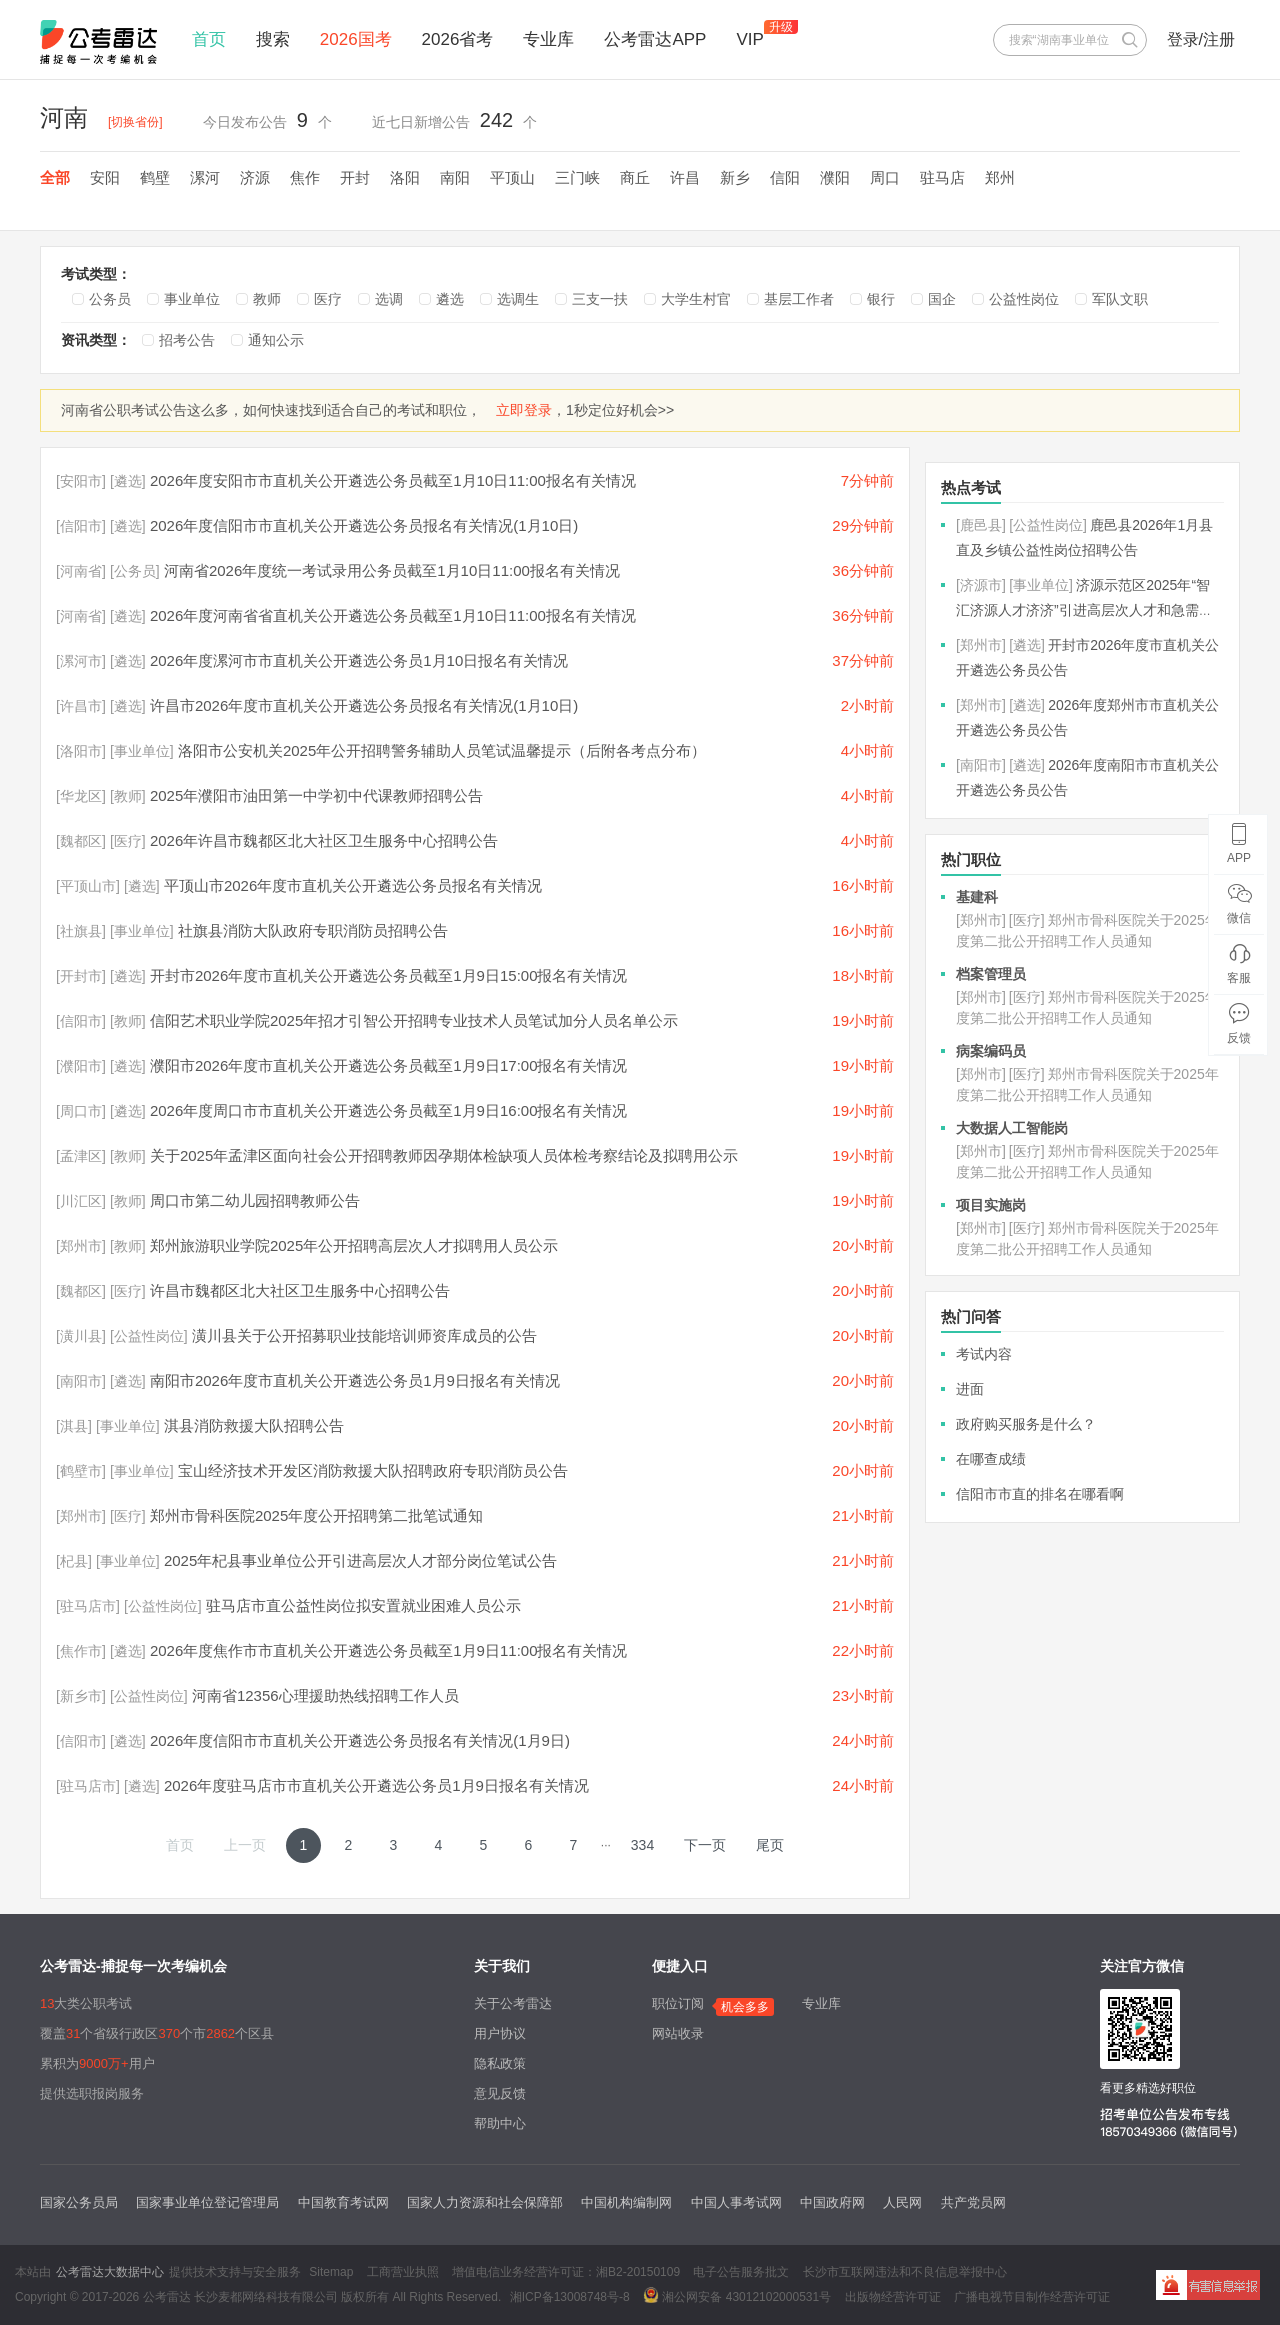 The height and width of the screenshot is (2325, 1280). I want to click on 广播电视节目制作经营许可证, so click(1032, 2297).